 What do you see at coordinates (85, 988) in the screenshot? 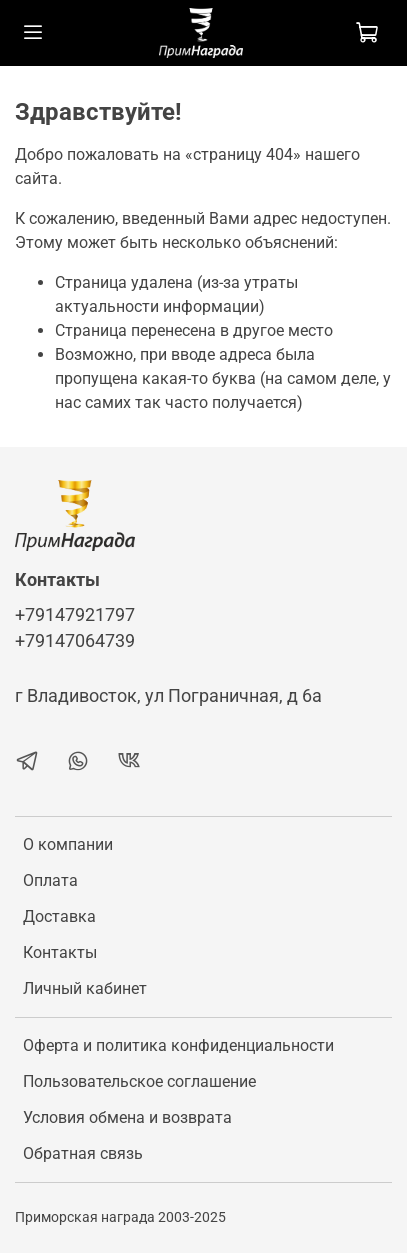
I see `Личный кабинет` at bounding box center [85, 988].